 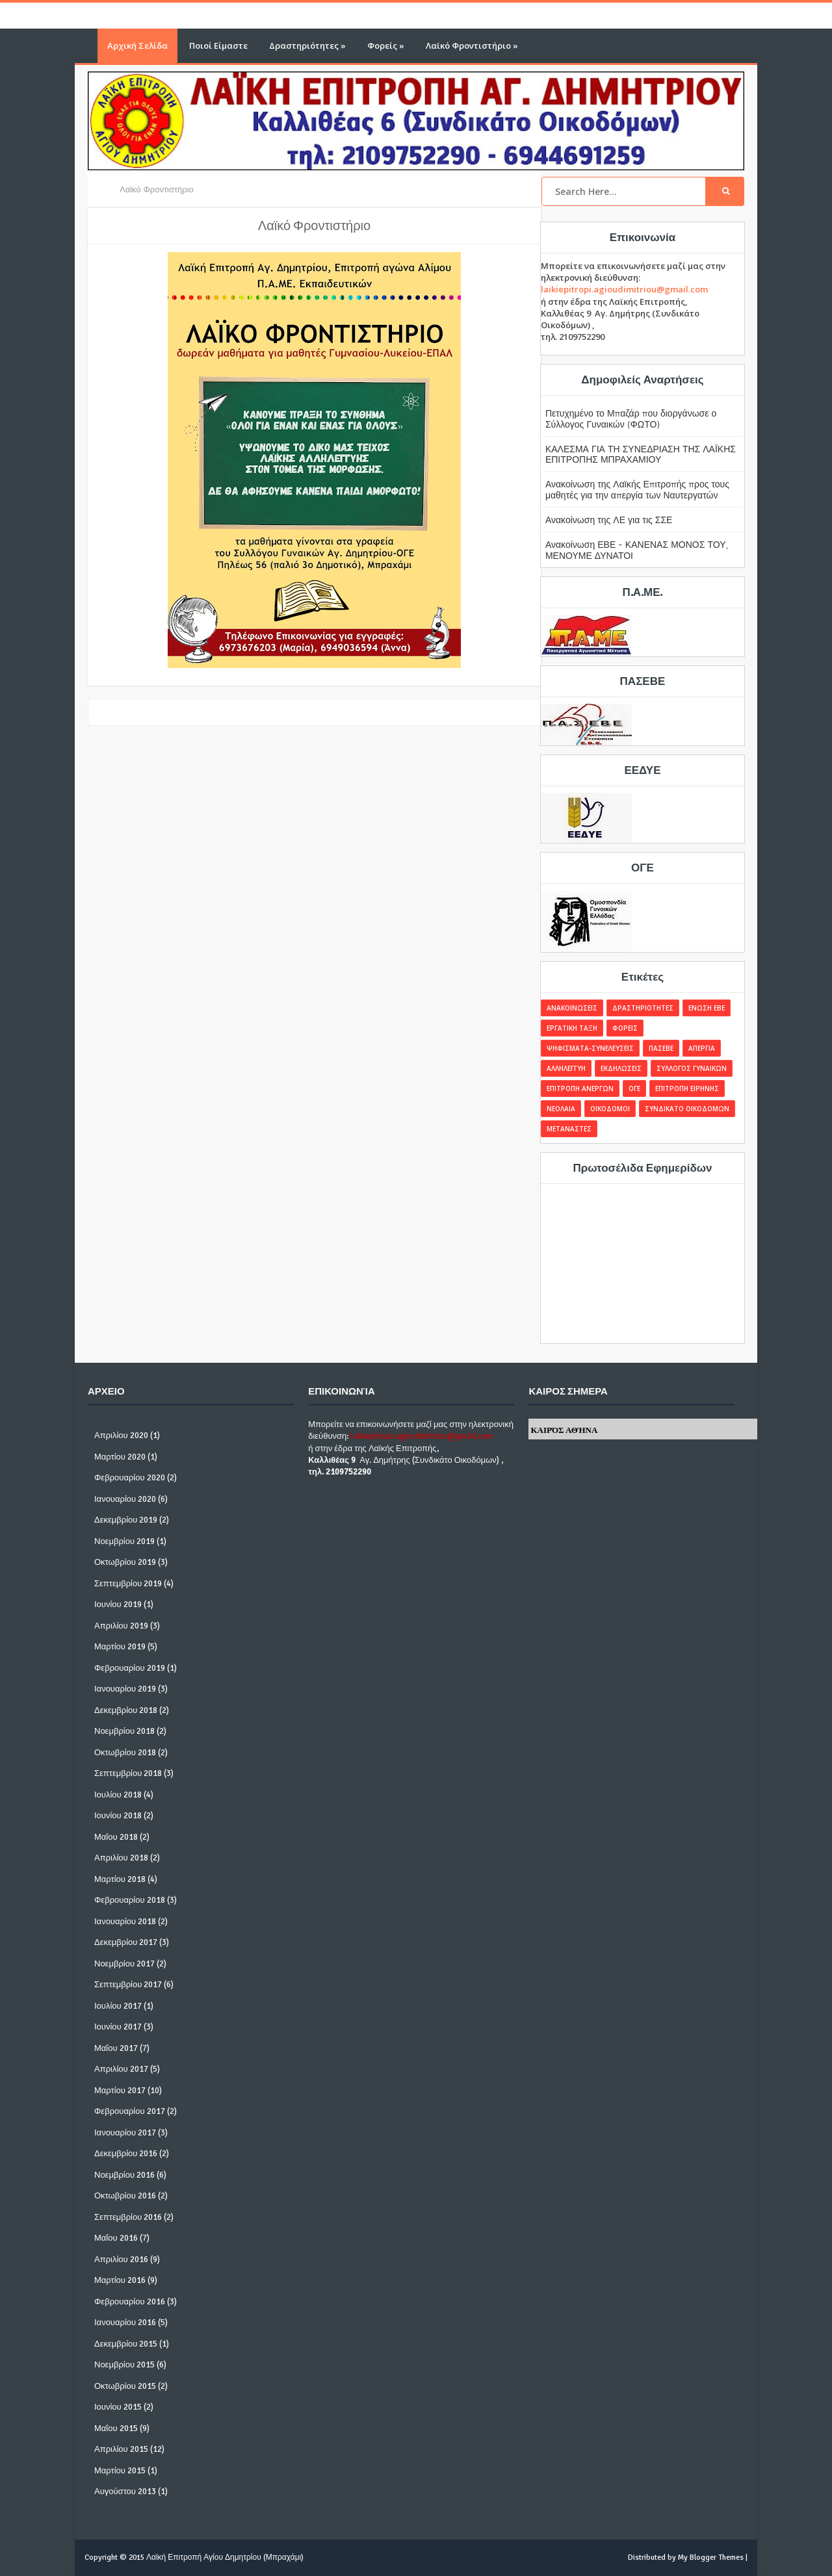 What do you see at coordinates (124, 2365) in the screenshot?
I see `Νοεμβρίου 2015` at bounding box center [124, 2365].